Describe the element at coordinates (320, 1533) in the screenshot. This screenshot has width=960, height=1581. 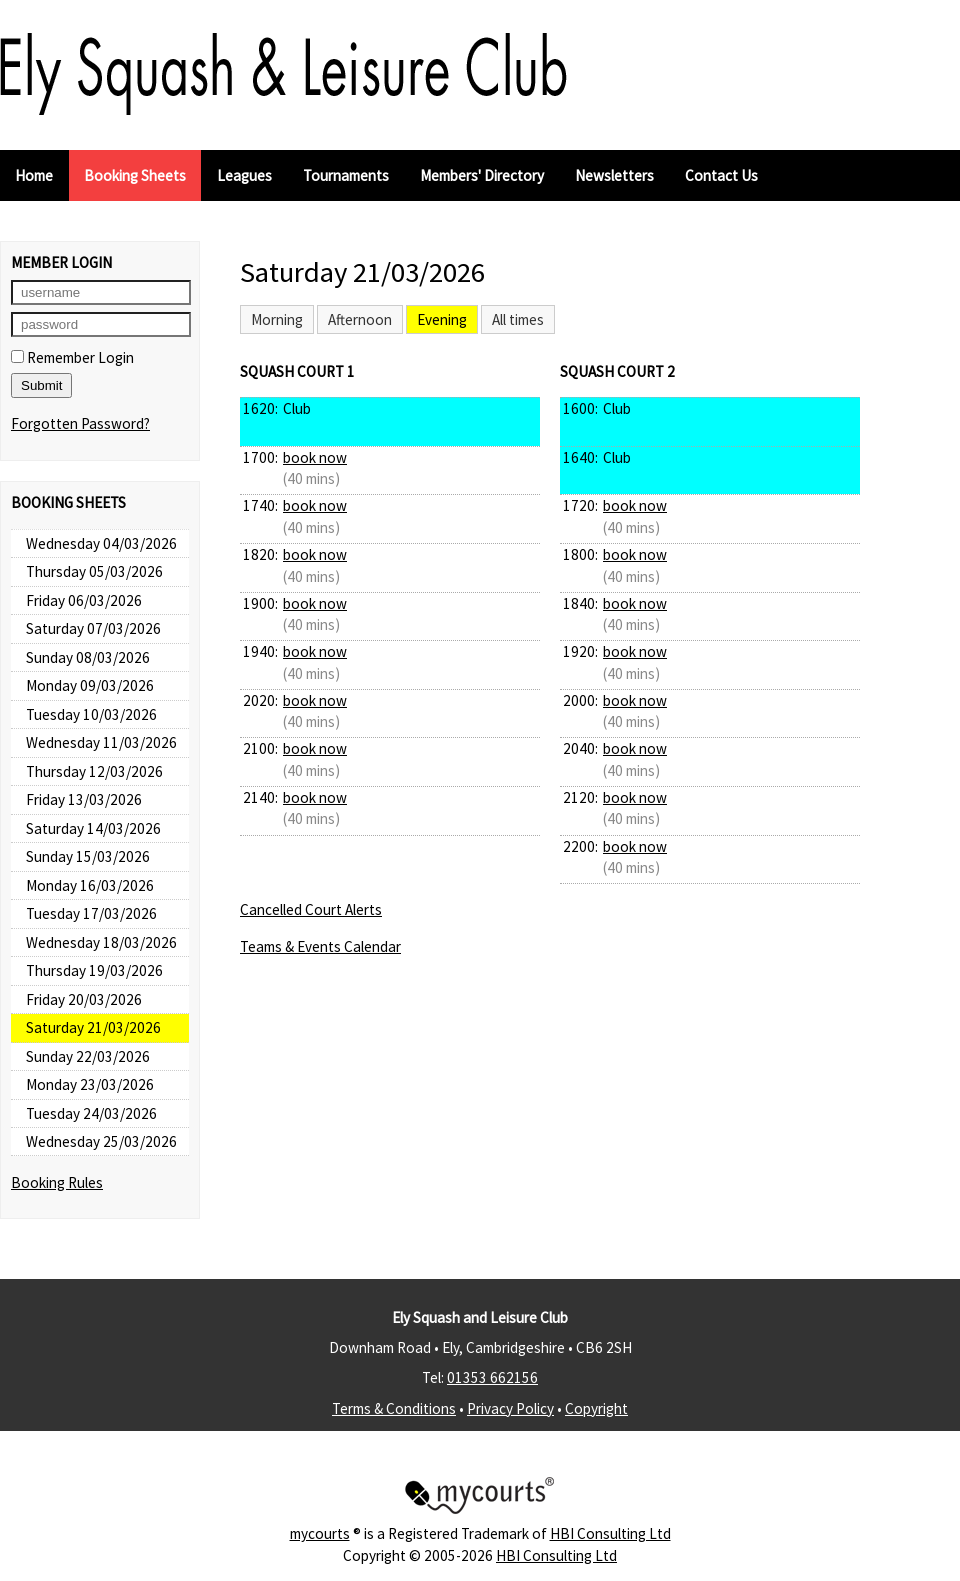
I see `mycourts` at that location.